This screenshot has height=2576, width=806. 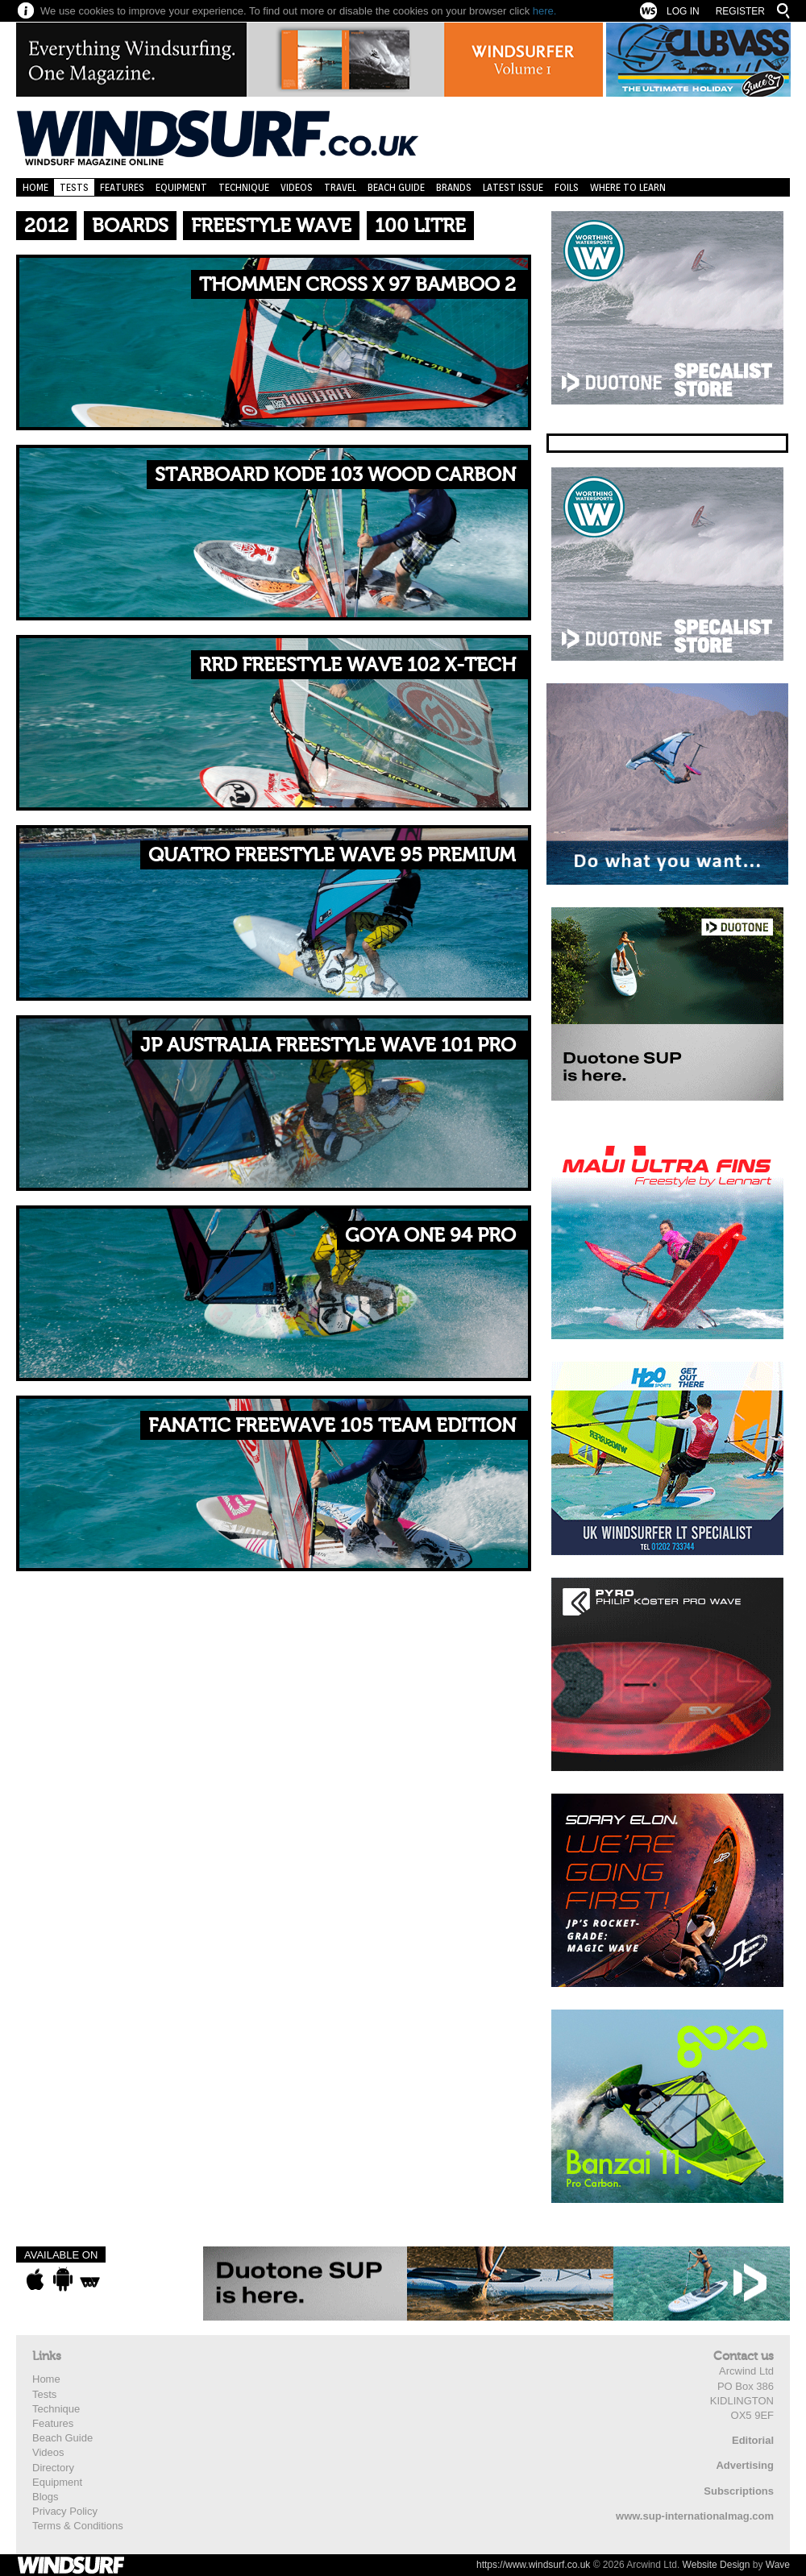 I want to click on Latest Issue, so click(x=513, y=187).